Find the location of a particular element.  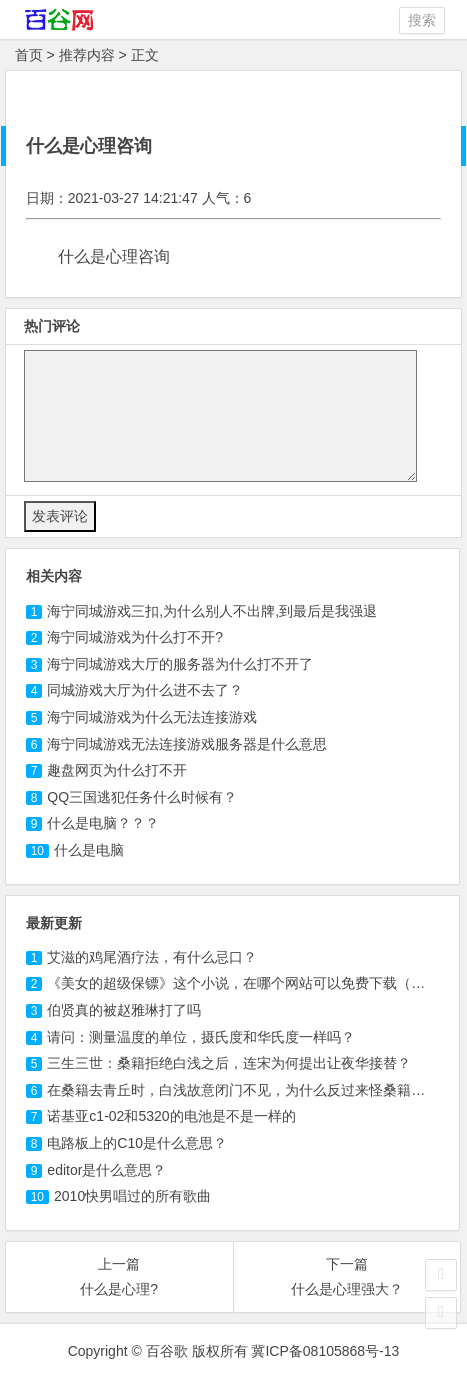

艾滋的鸡尾酒疗法，有什么忌口？ is located at coordinates (152, 957).